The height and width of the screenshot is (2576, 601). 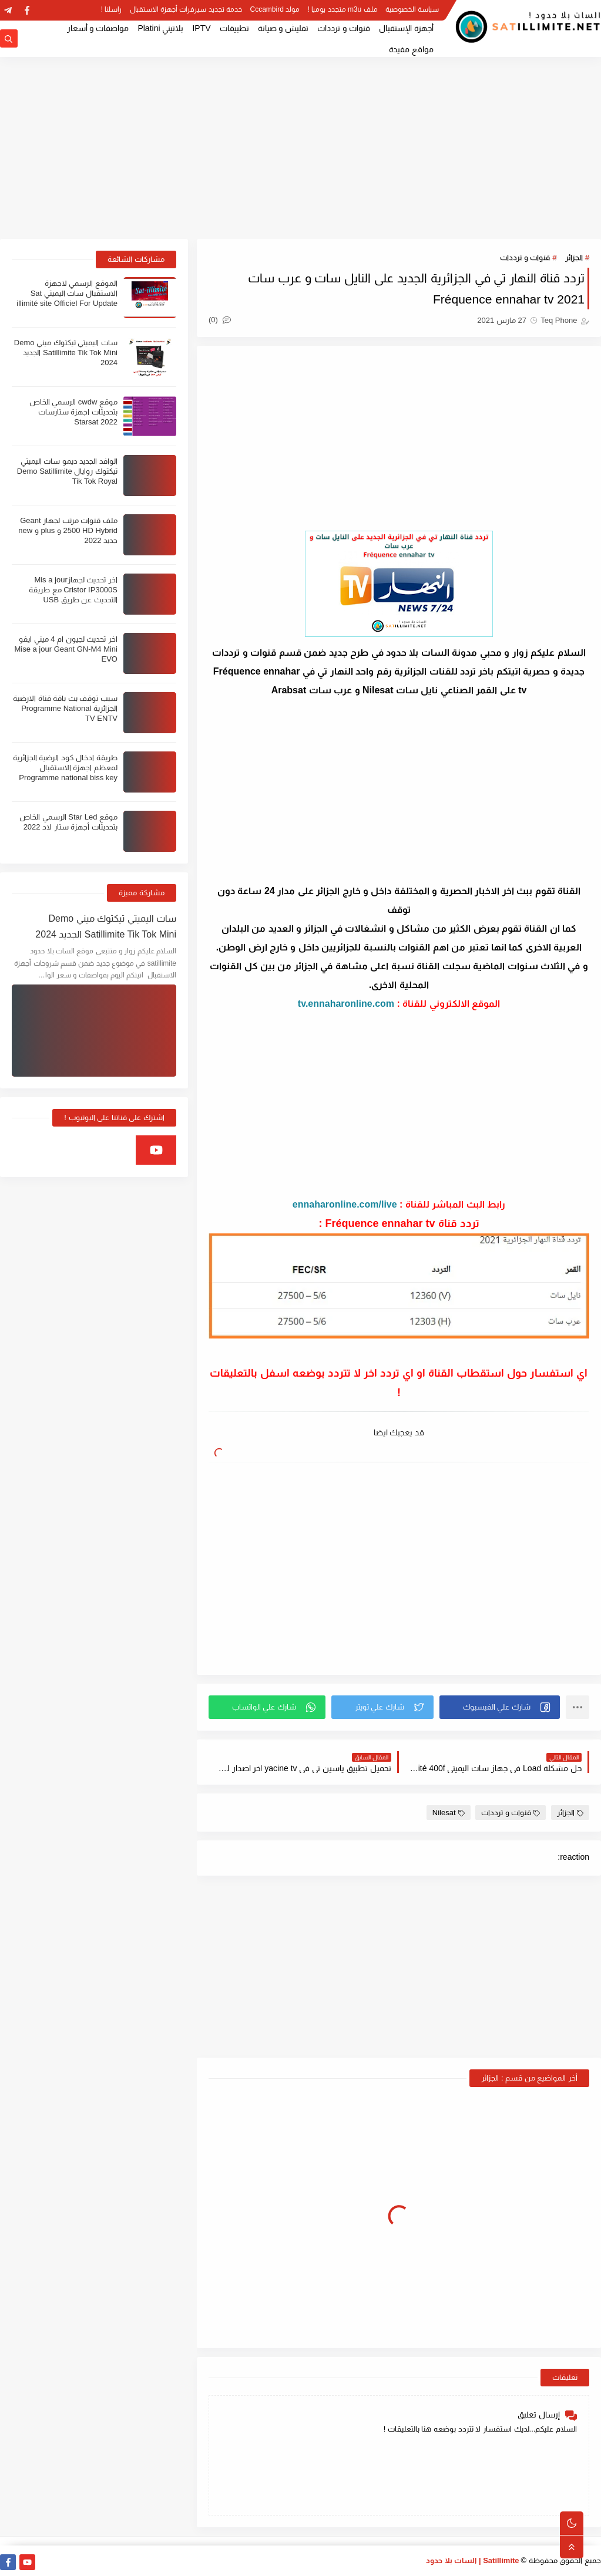 What do you see at coordinates (67, 530) in the screenshot?
I see `ملف قنوات مرتب لجهاز Geant 2500 HD Hybrid و plus و new جديد 2022` at bounding box center [67, 530].